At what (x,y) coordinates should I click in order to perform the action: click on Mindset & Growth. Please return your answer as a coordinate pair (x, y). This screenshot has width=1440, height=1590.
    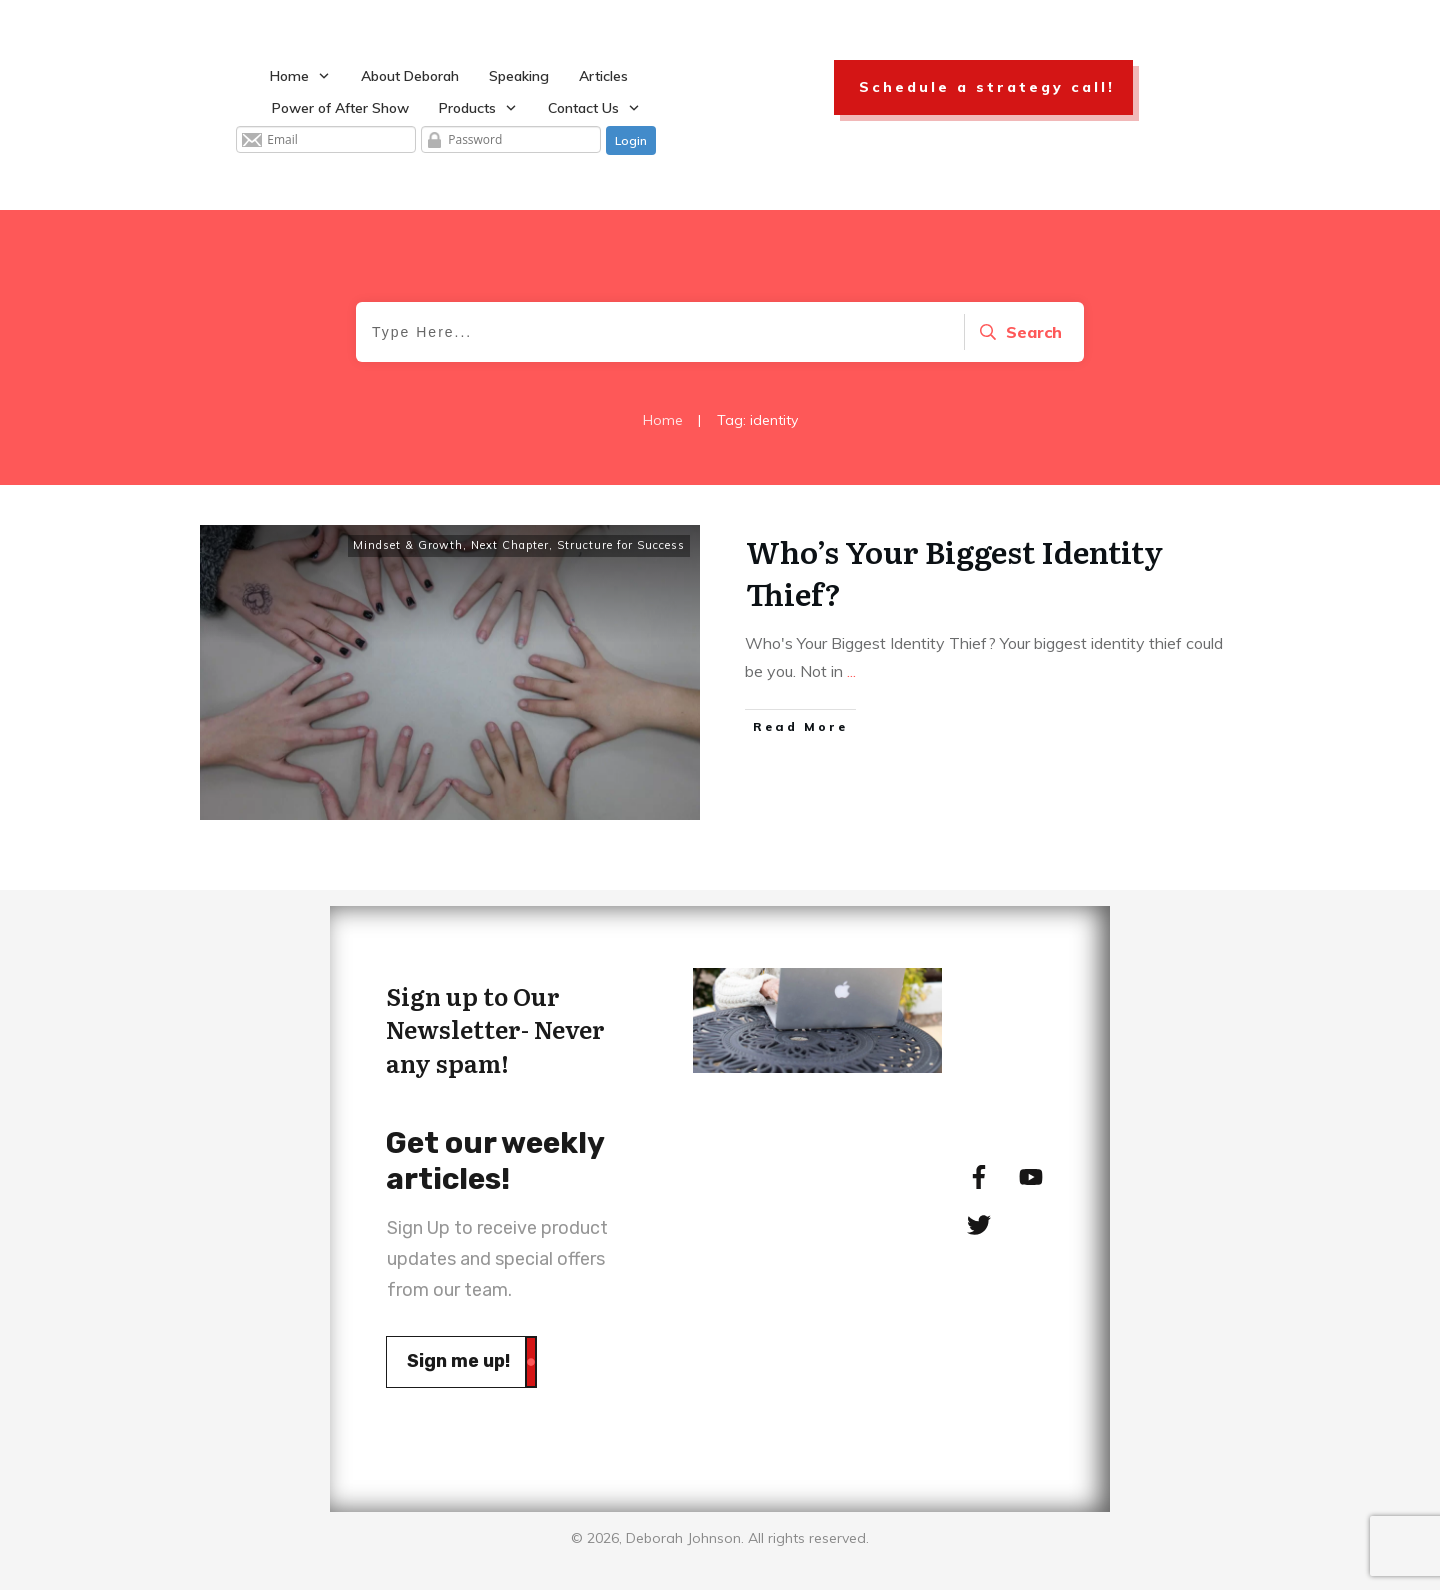
    Looking at the image, I should click on (408, 545).